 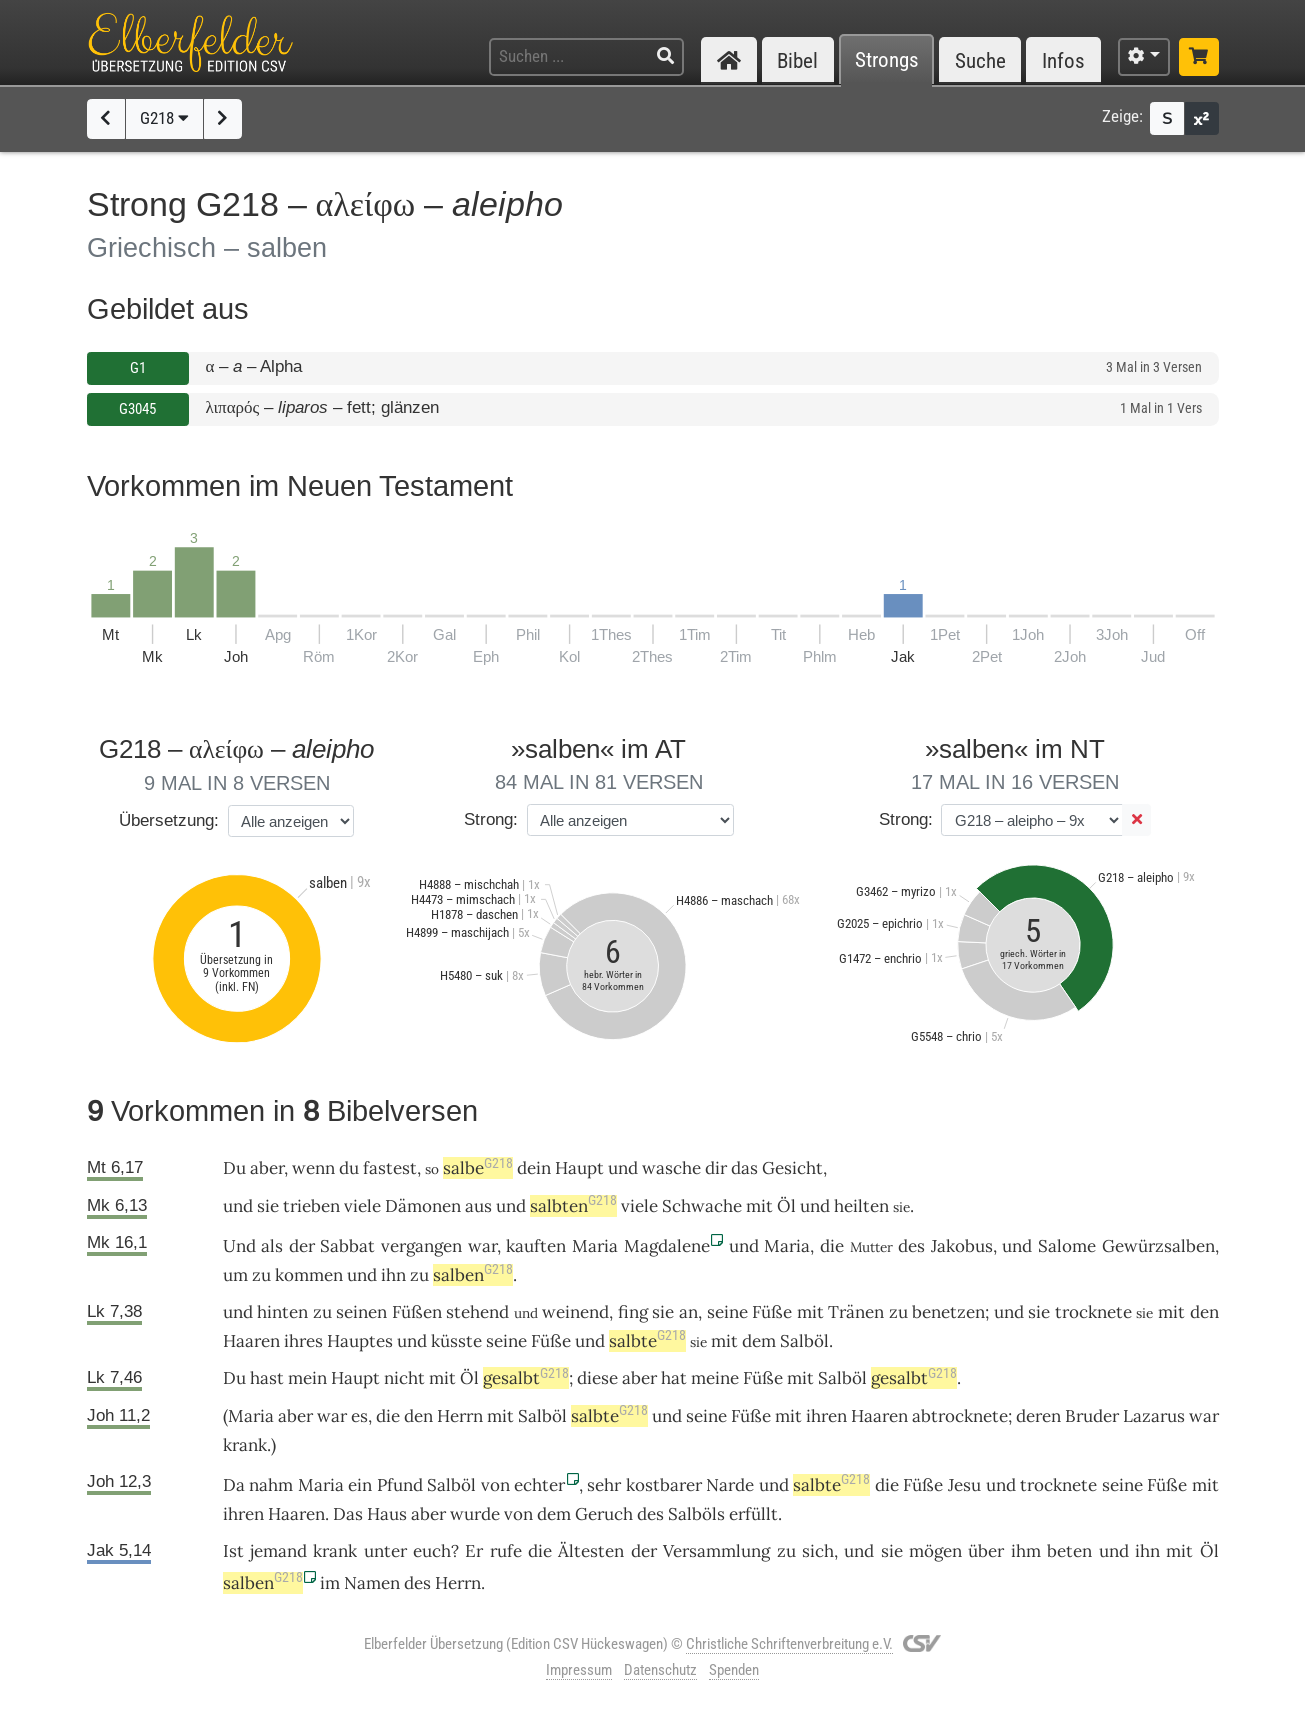 What do you see at coordinates (715, 1378) in the screenshot?
I see `meine` at bounding box center [715, 1378].